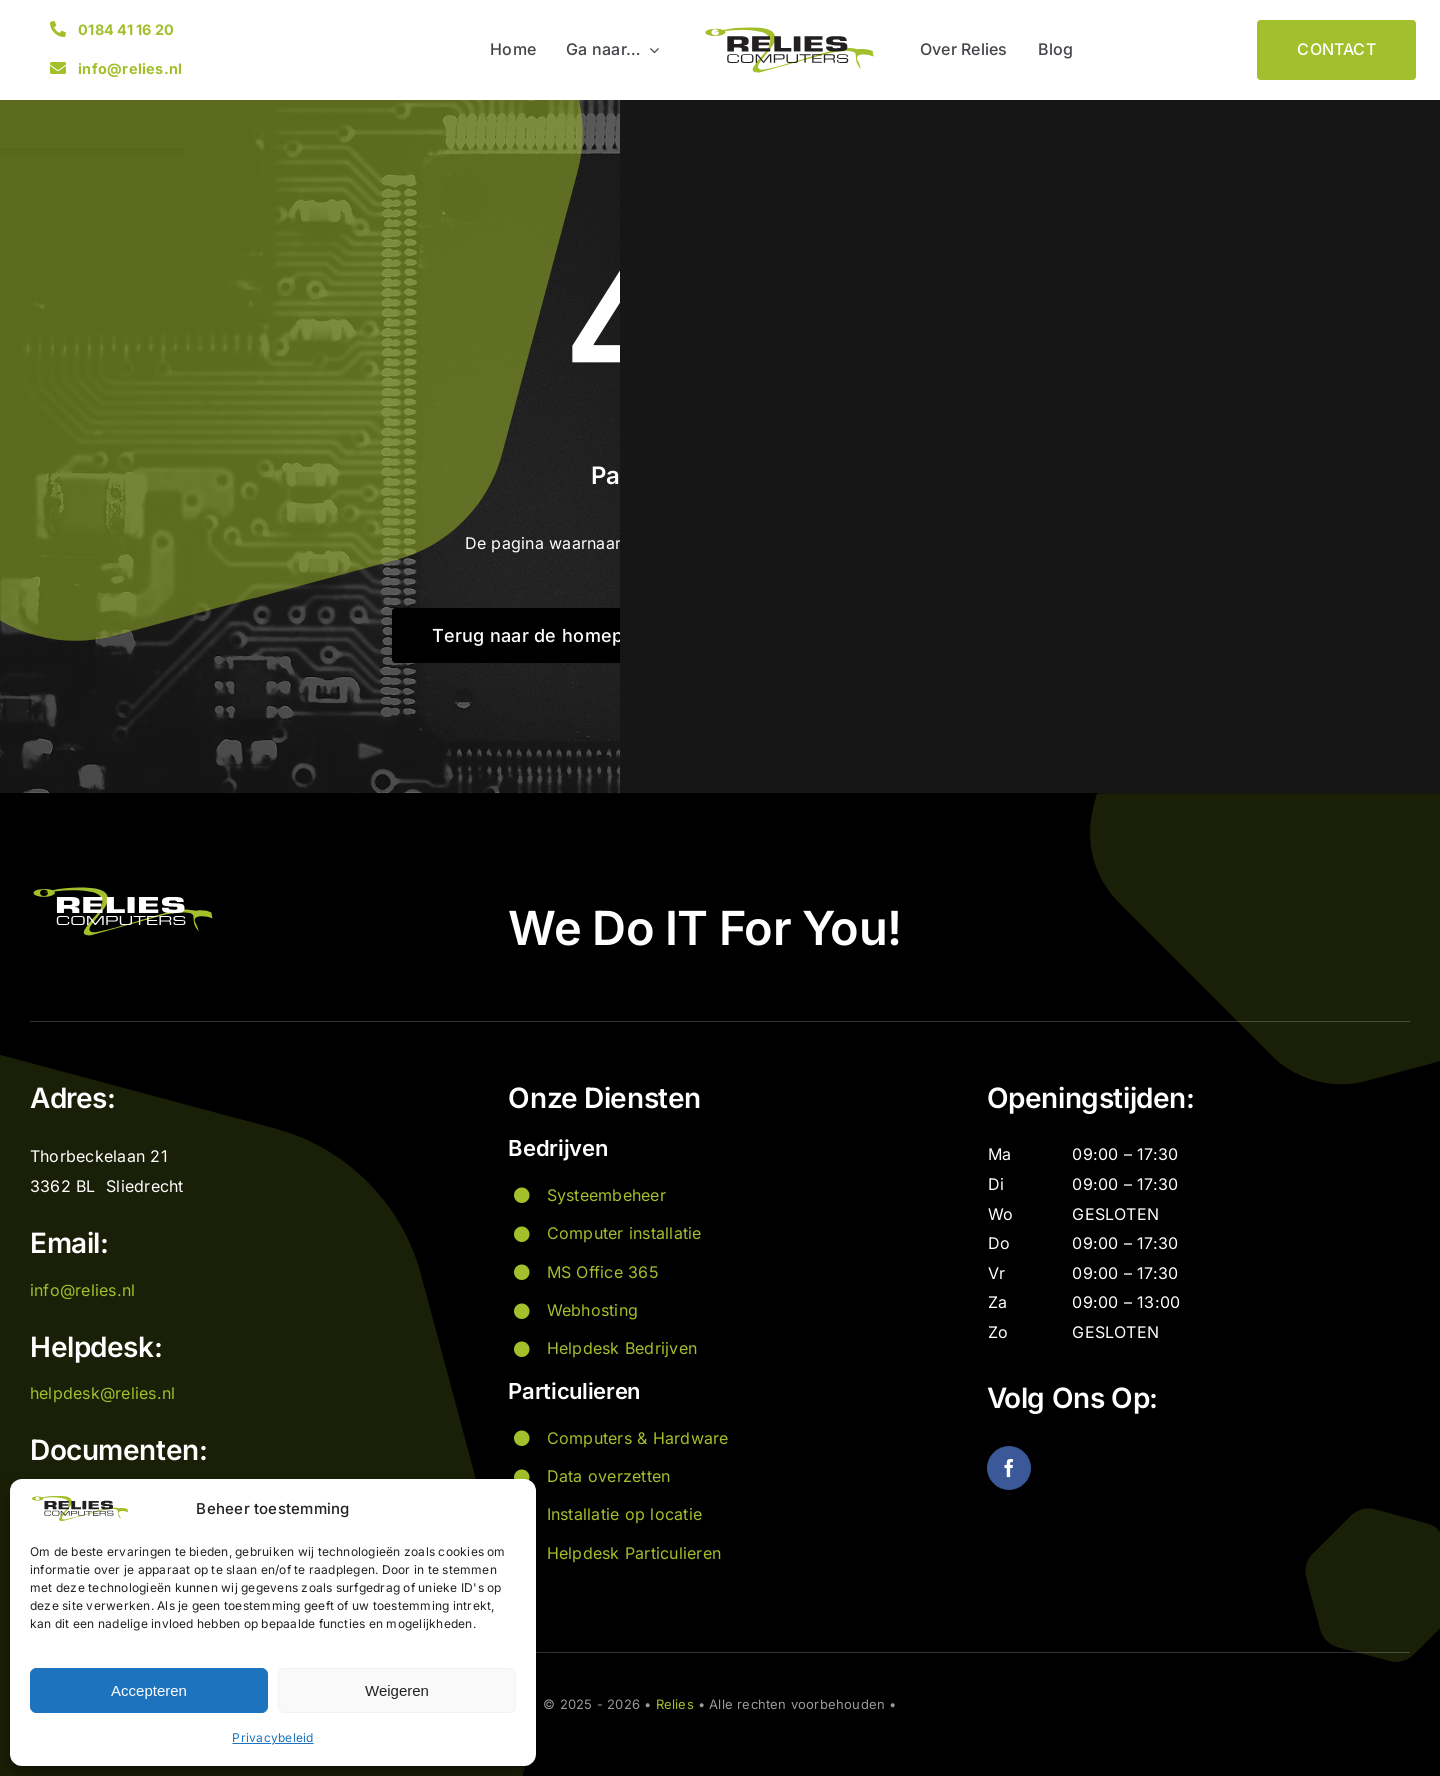  Describe the element at coordinates (675, 1704) in the screenshot. I see `Relies` at that location.